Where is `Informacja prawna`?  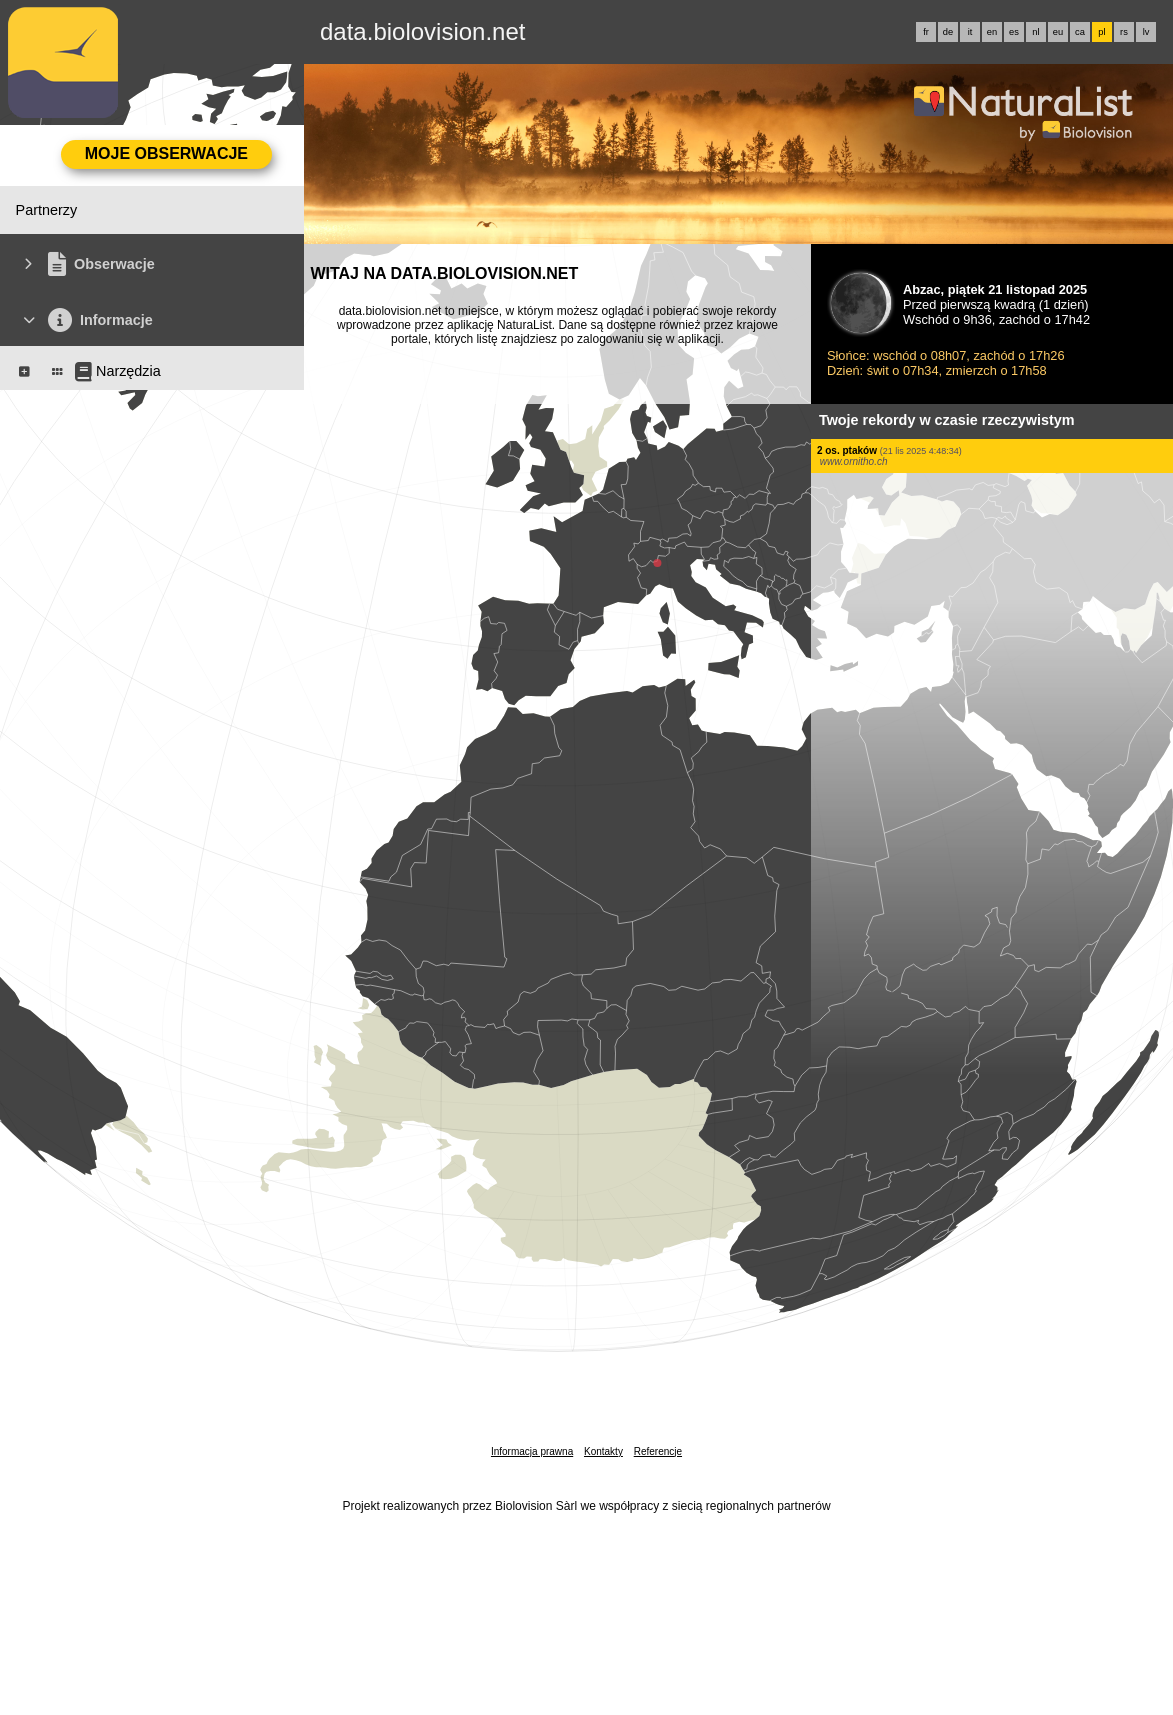
Informacja prawna is located at coordinates (532, 1451).